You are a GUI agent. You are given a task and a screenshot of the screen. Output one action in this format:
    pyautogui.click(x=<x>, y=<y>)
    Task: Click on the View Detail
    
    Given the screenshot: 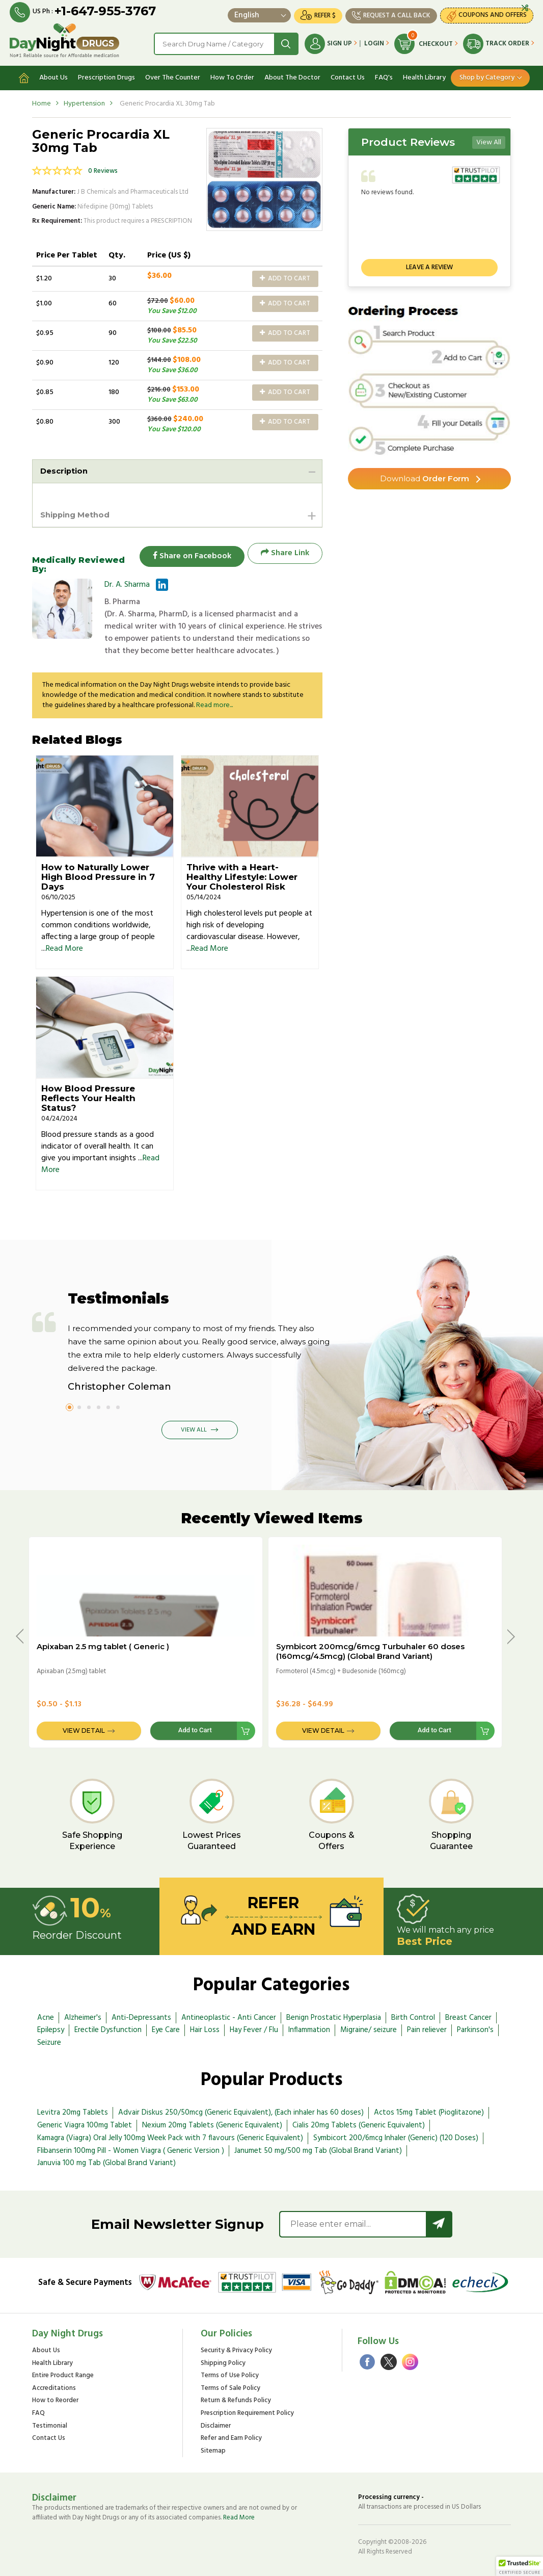 What is the action you would take?
    pyautogui.click(x=83, y=1729)
    